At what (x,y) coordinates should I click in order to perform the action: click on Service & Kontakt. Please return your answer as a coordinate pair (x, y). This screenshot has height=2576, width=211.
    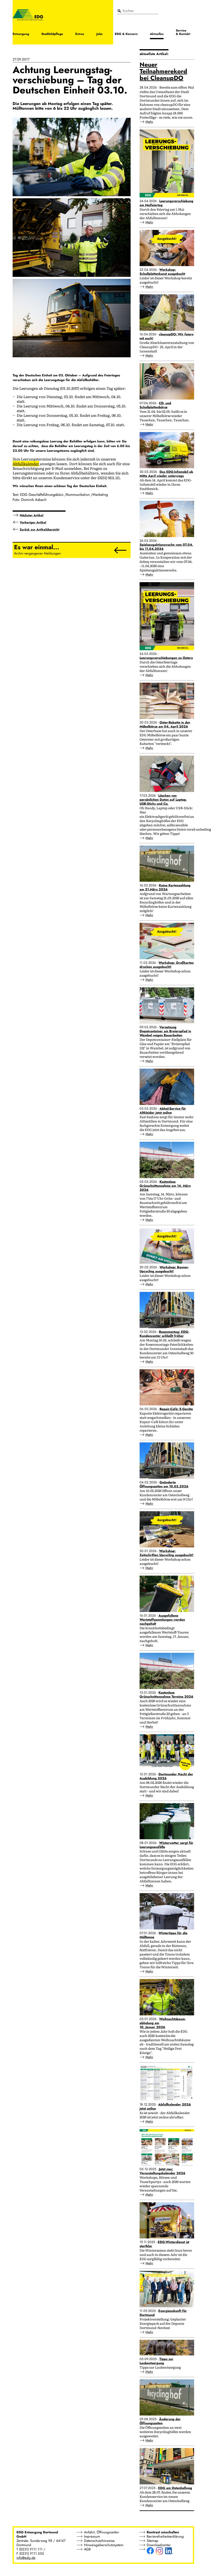
    Looking at the image, I should click on (183, 32).